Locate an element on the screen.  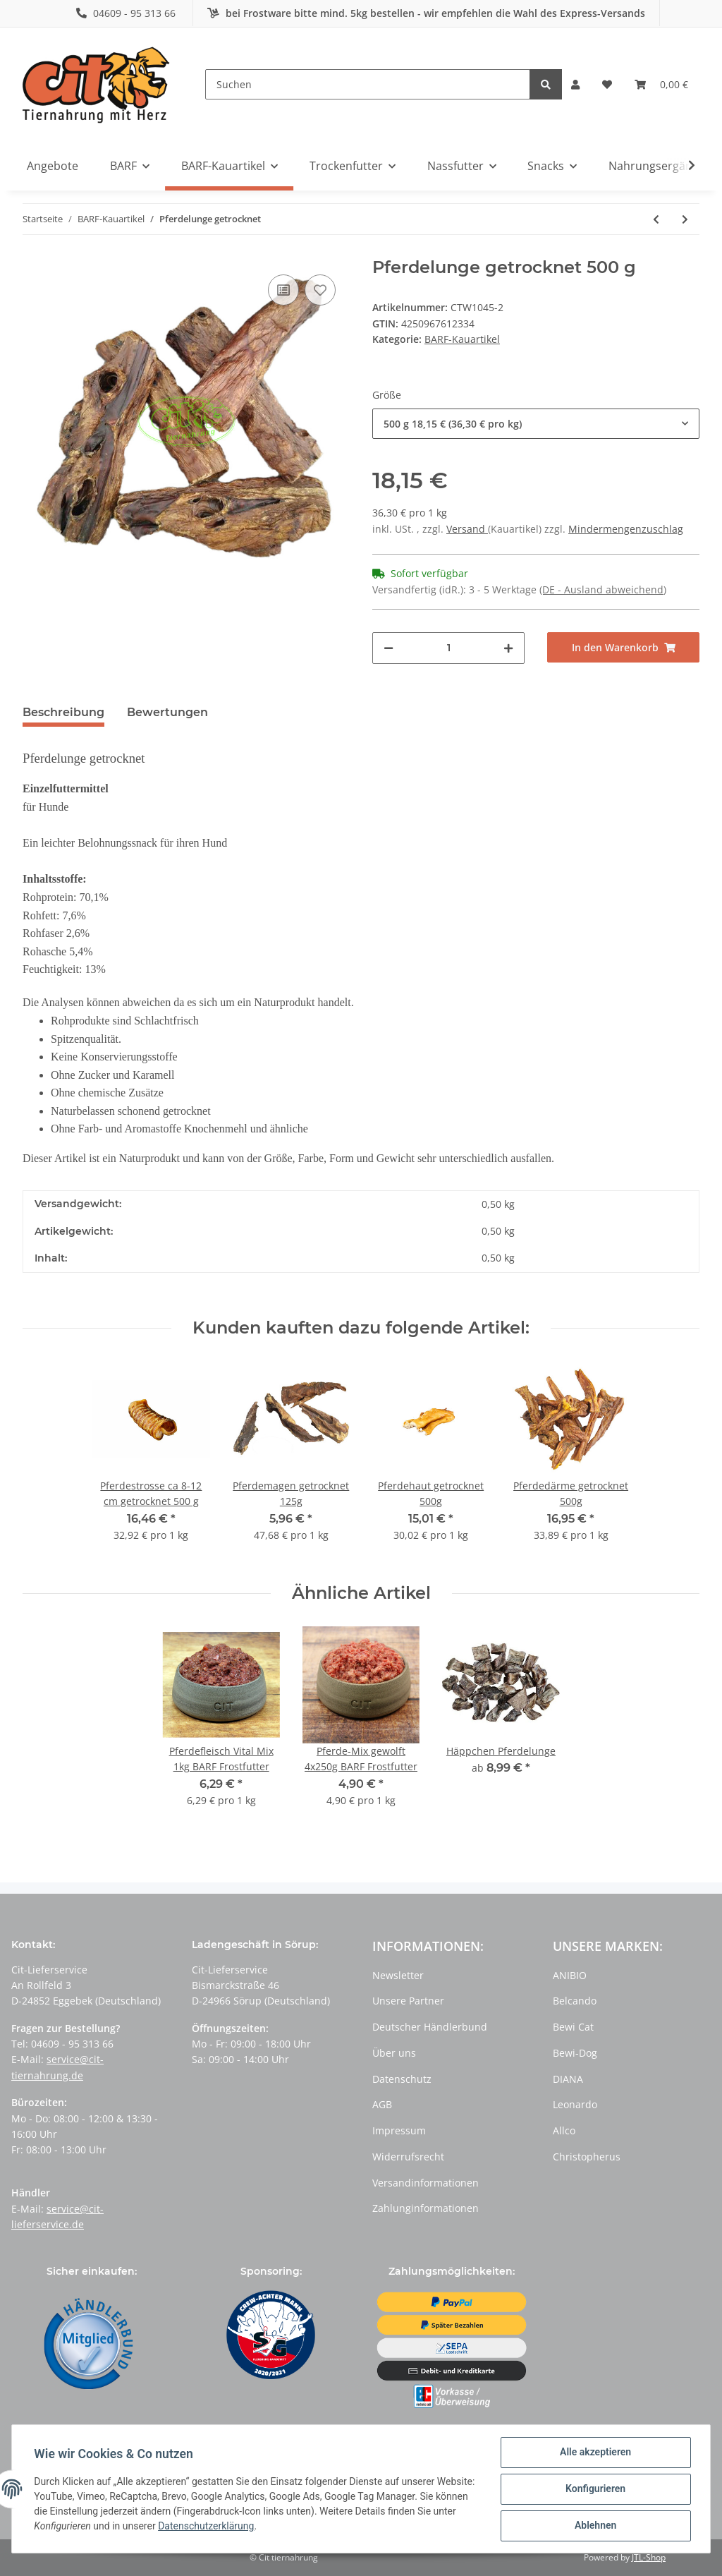
Versandinformationen is located at coordinates (425, 2182).